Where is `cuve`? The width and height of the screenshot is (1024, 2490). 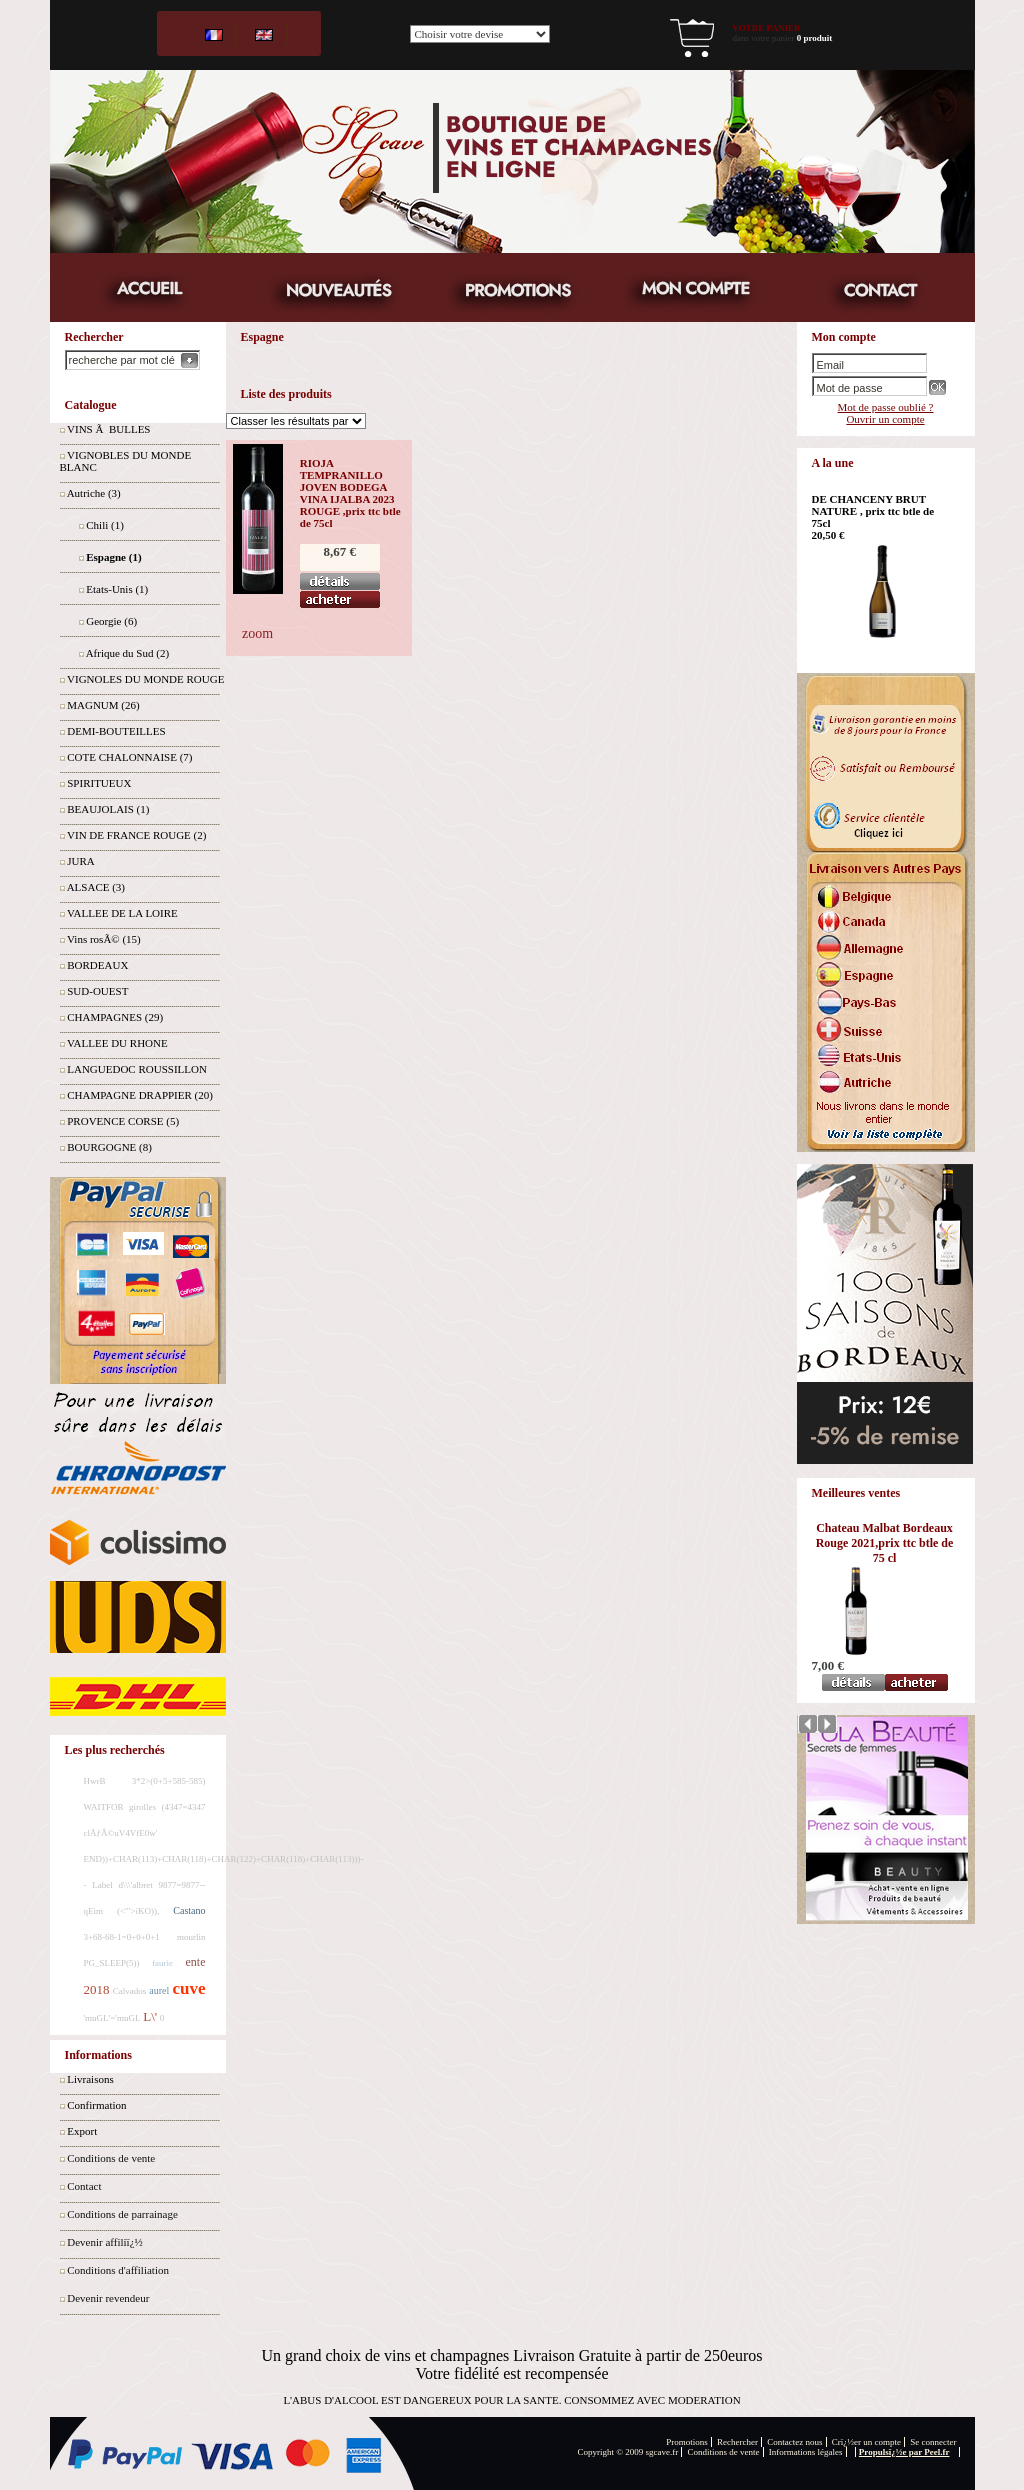
cuve is located at coordinates (188, 1988).